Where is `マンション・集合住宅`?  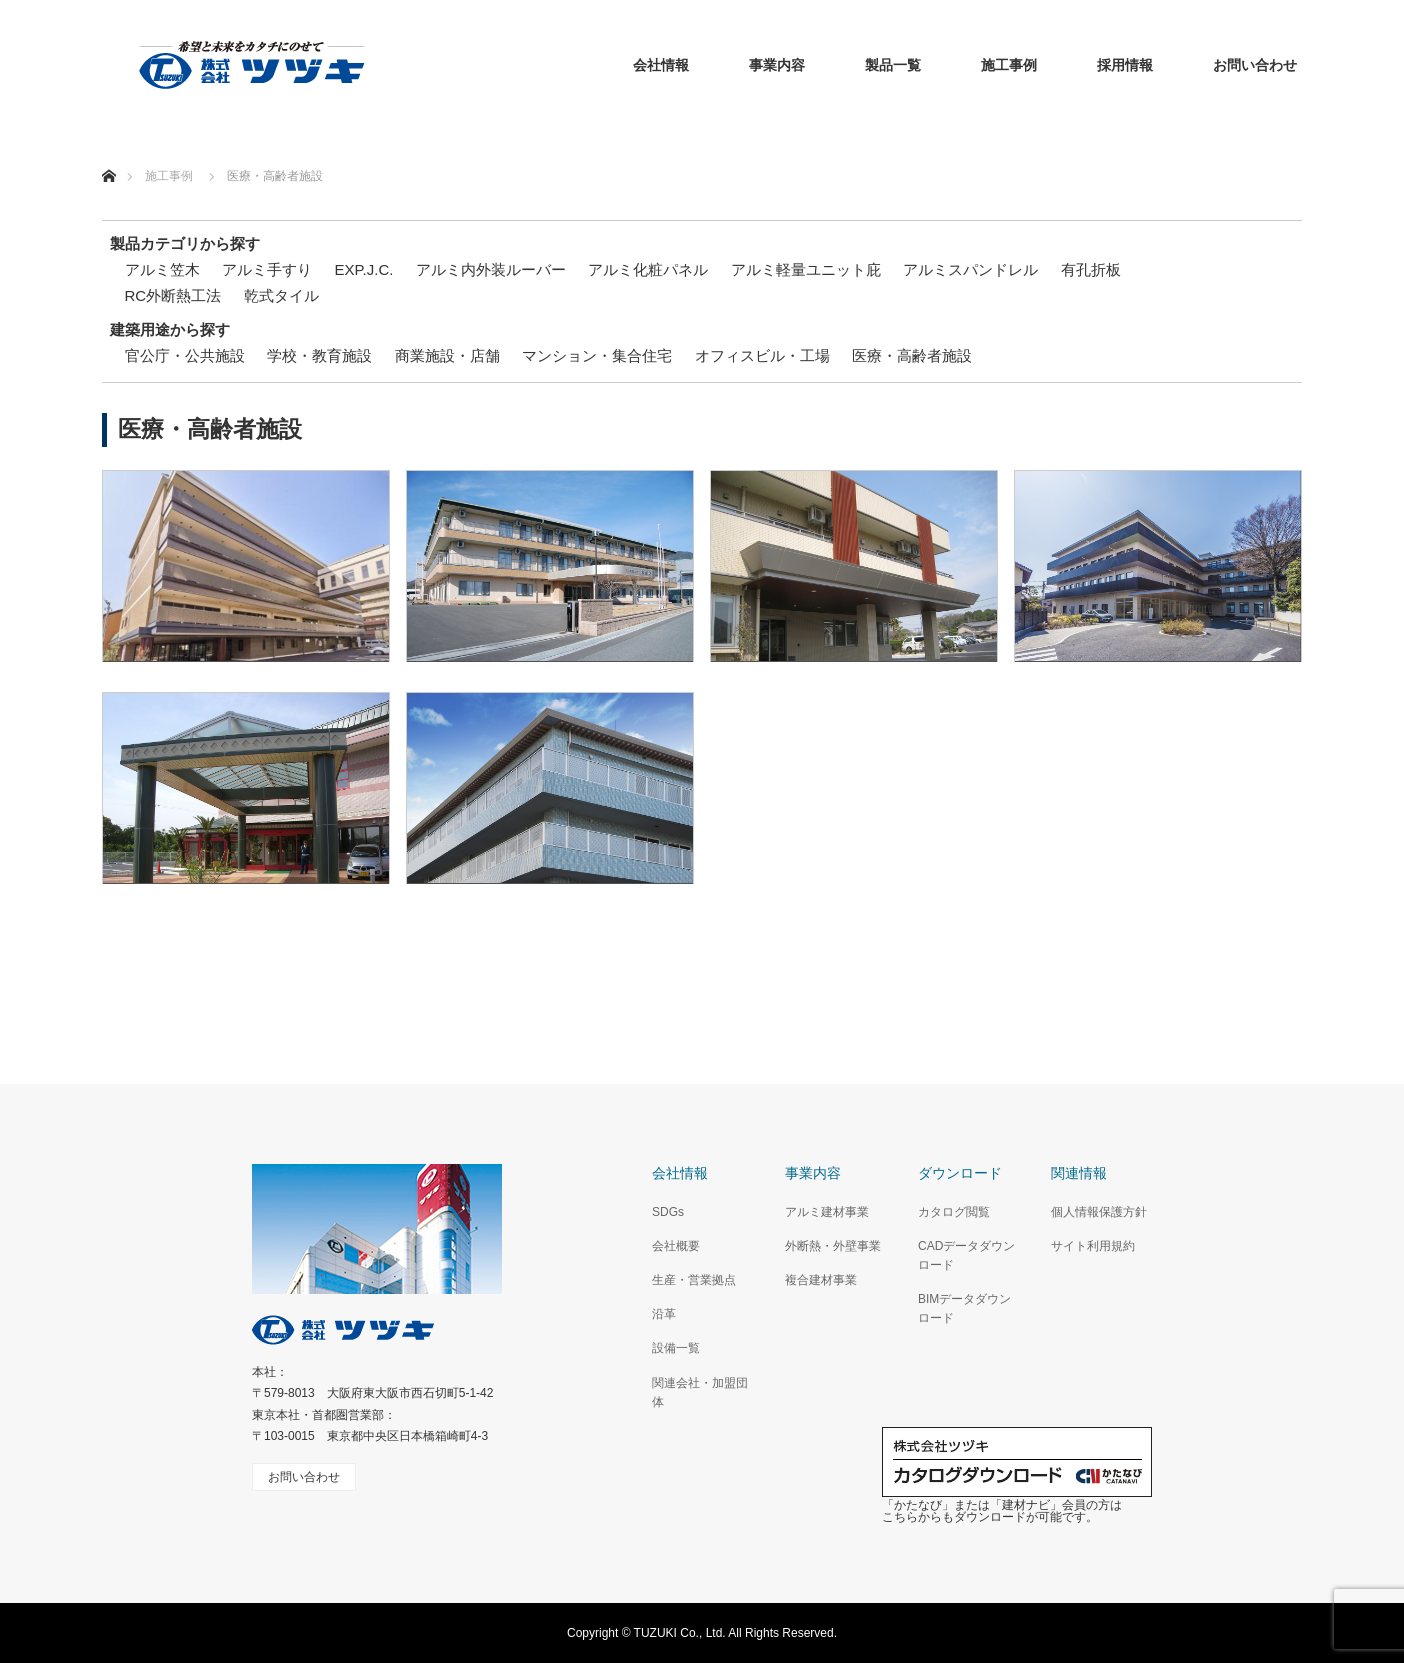
マンション・集合住宅 is located at coordinates (597, 355).